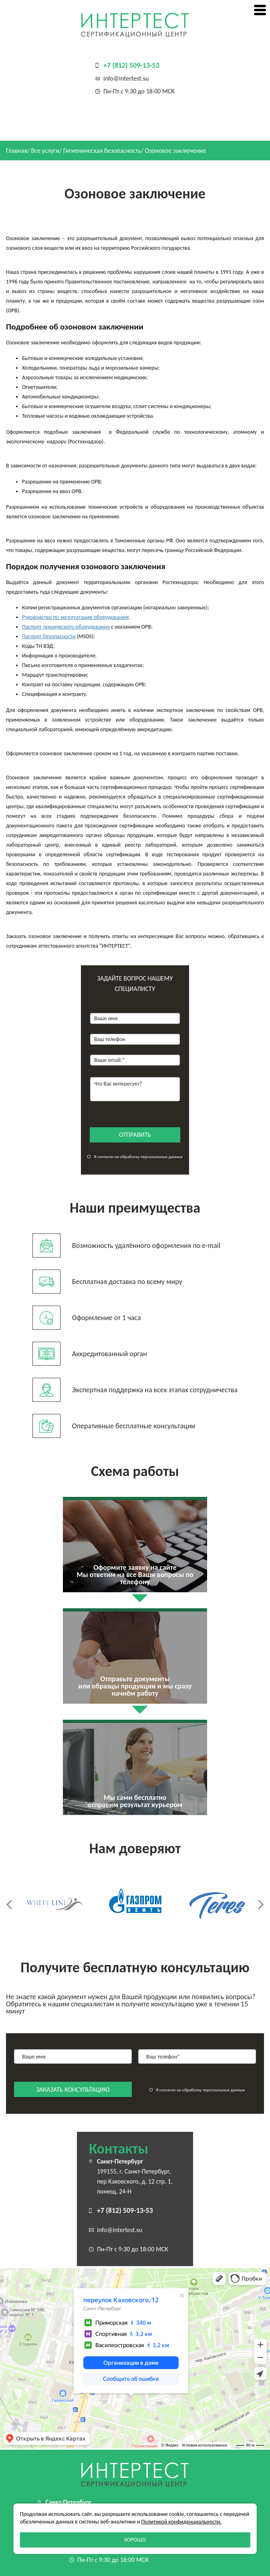 Image resolution: width=270 pixels, height=2576 pixels. What do you see at coordinates (66, 626) in the screenshot?
I see `Паспорт технического оборудования` at bounding box center [66, 626].